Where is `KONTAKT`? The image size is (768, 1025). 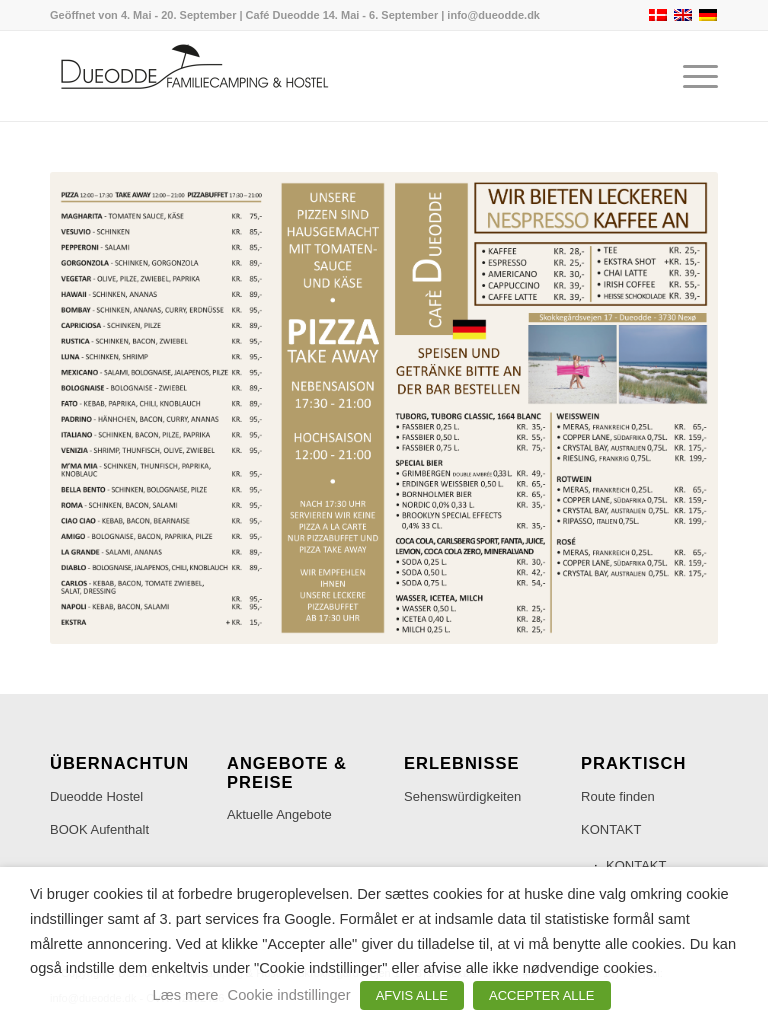 KONTAKT is located at coordinates (611, 829).